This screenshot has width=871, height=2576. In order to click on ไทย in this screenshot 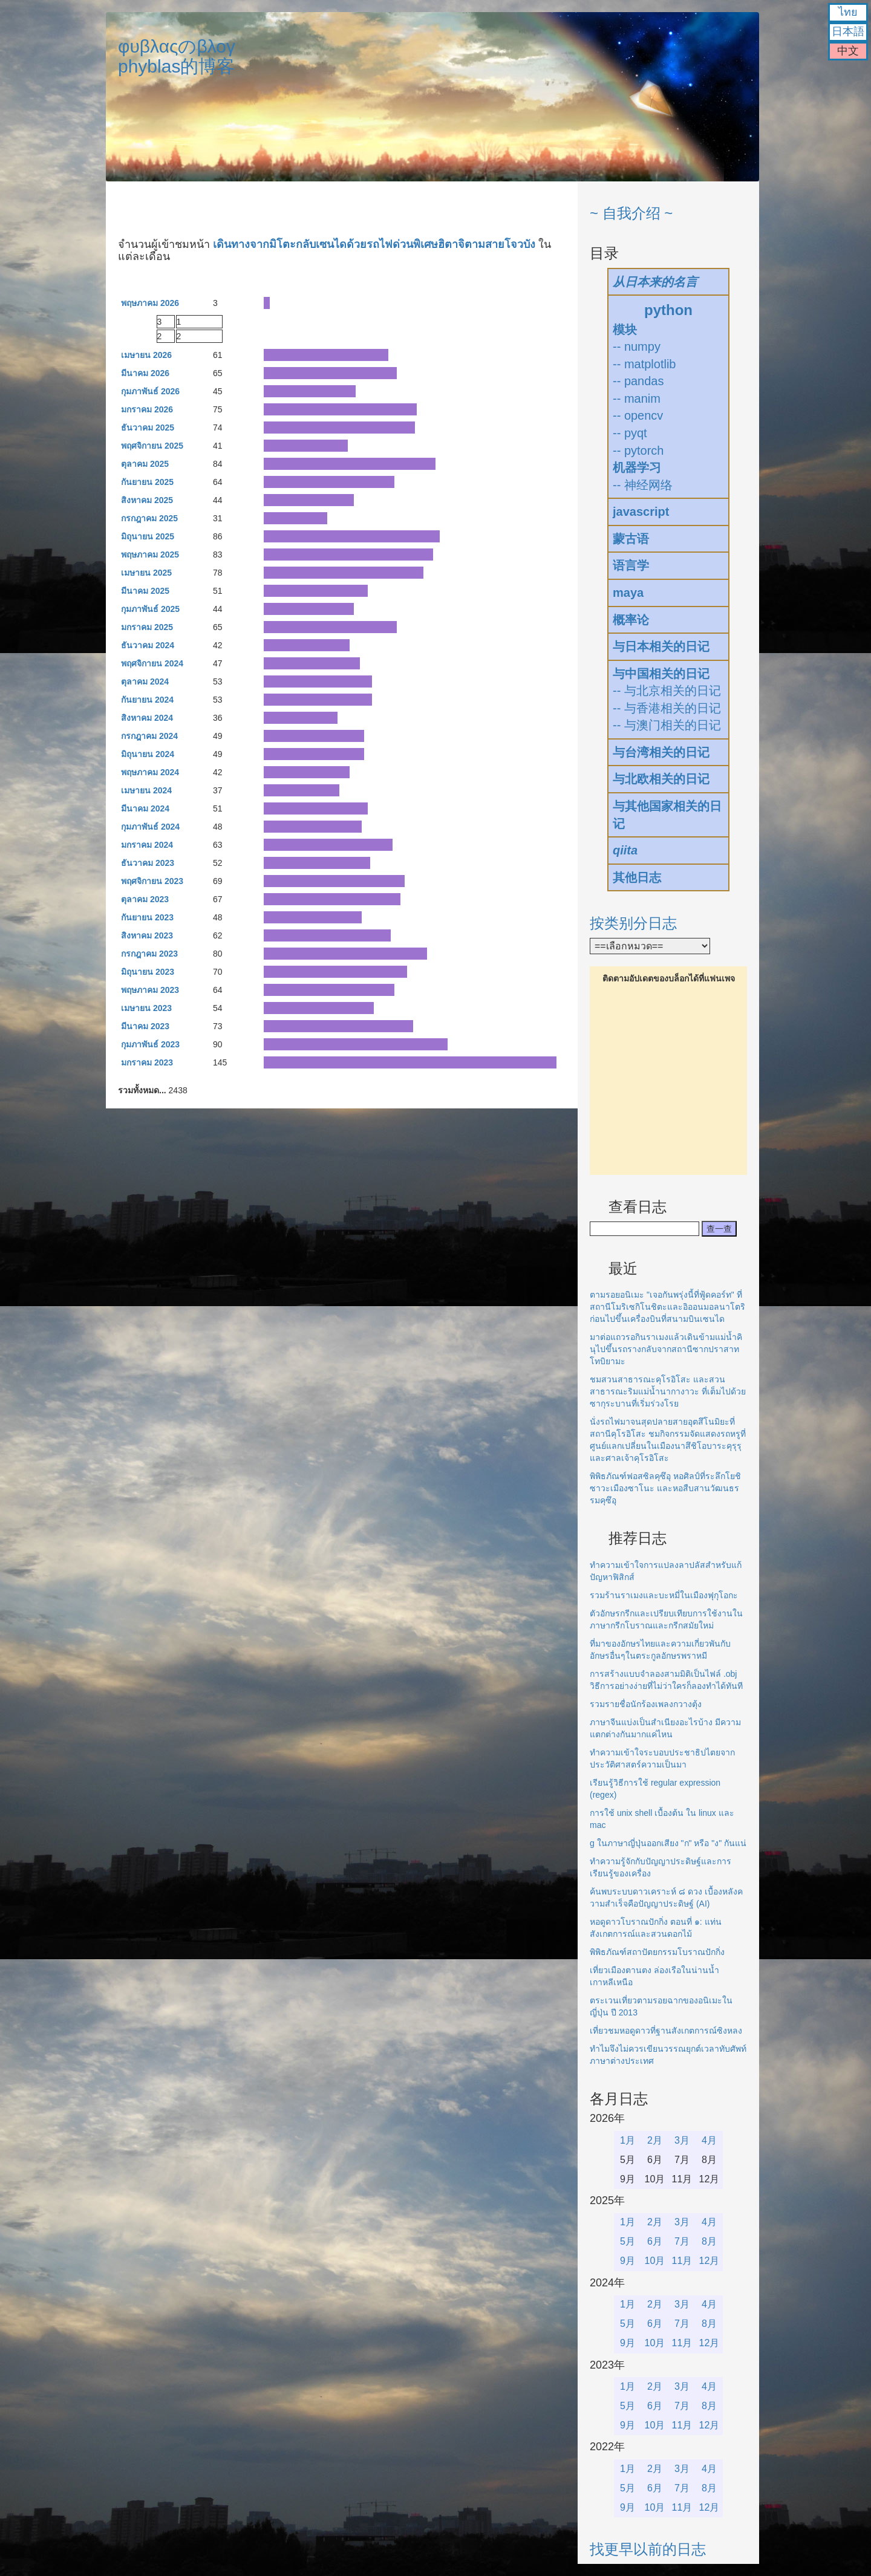, I will do `click(848, 12)`.